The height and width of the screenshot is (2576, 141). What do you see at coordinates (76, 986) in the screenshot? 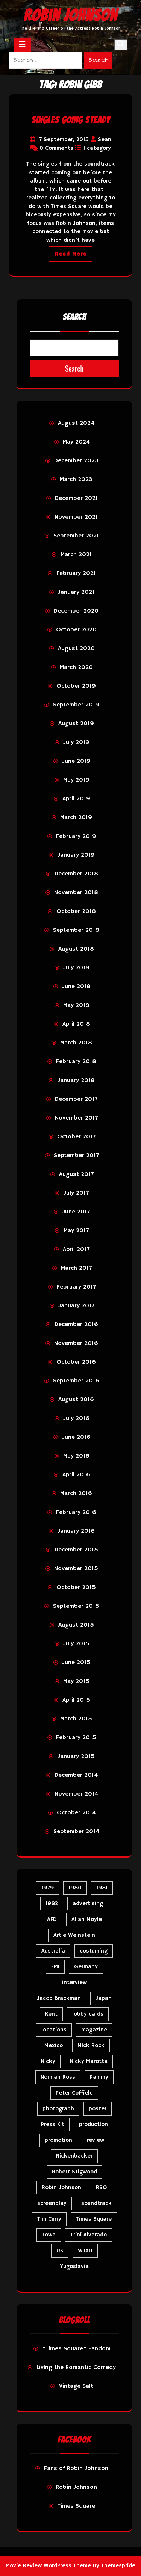
I see `June 2018` at bounding box center [76, 986].